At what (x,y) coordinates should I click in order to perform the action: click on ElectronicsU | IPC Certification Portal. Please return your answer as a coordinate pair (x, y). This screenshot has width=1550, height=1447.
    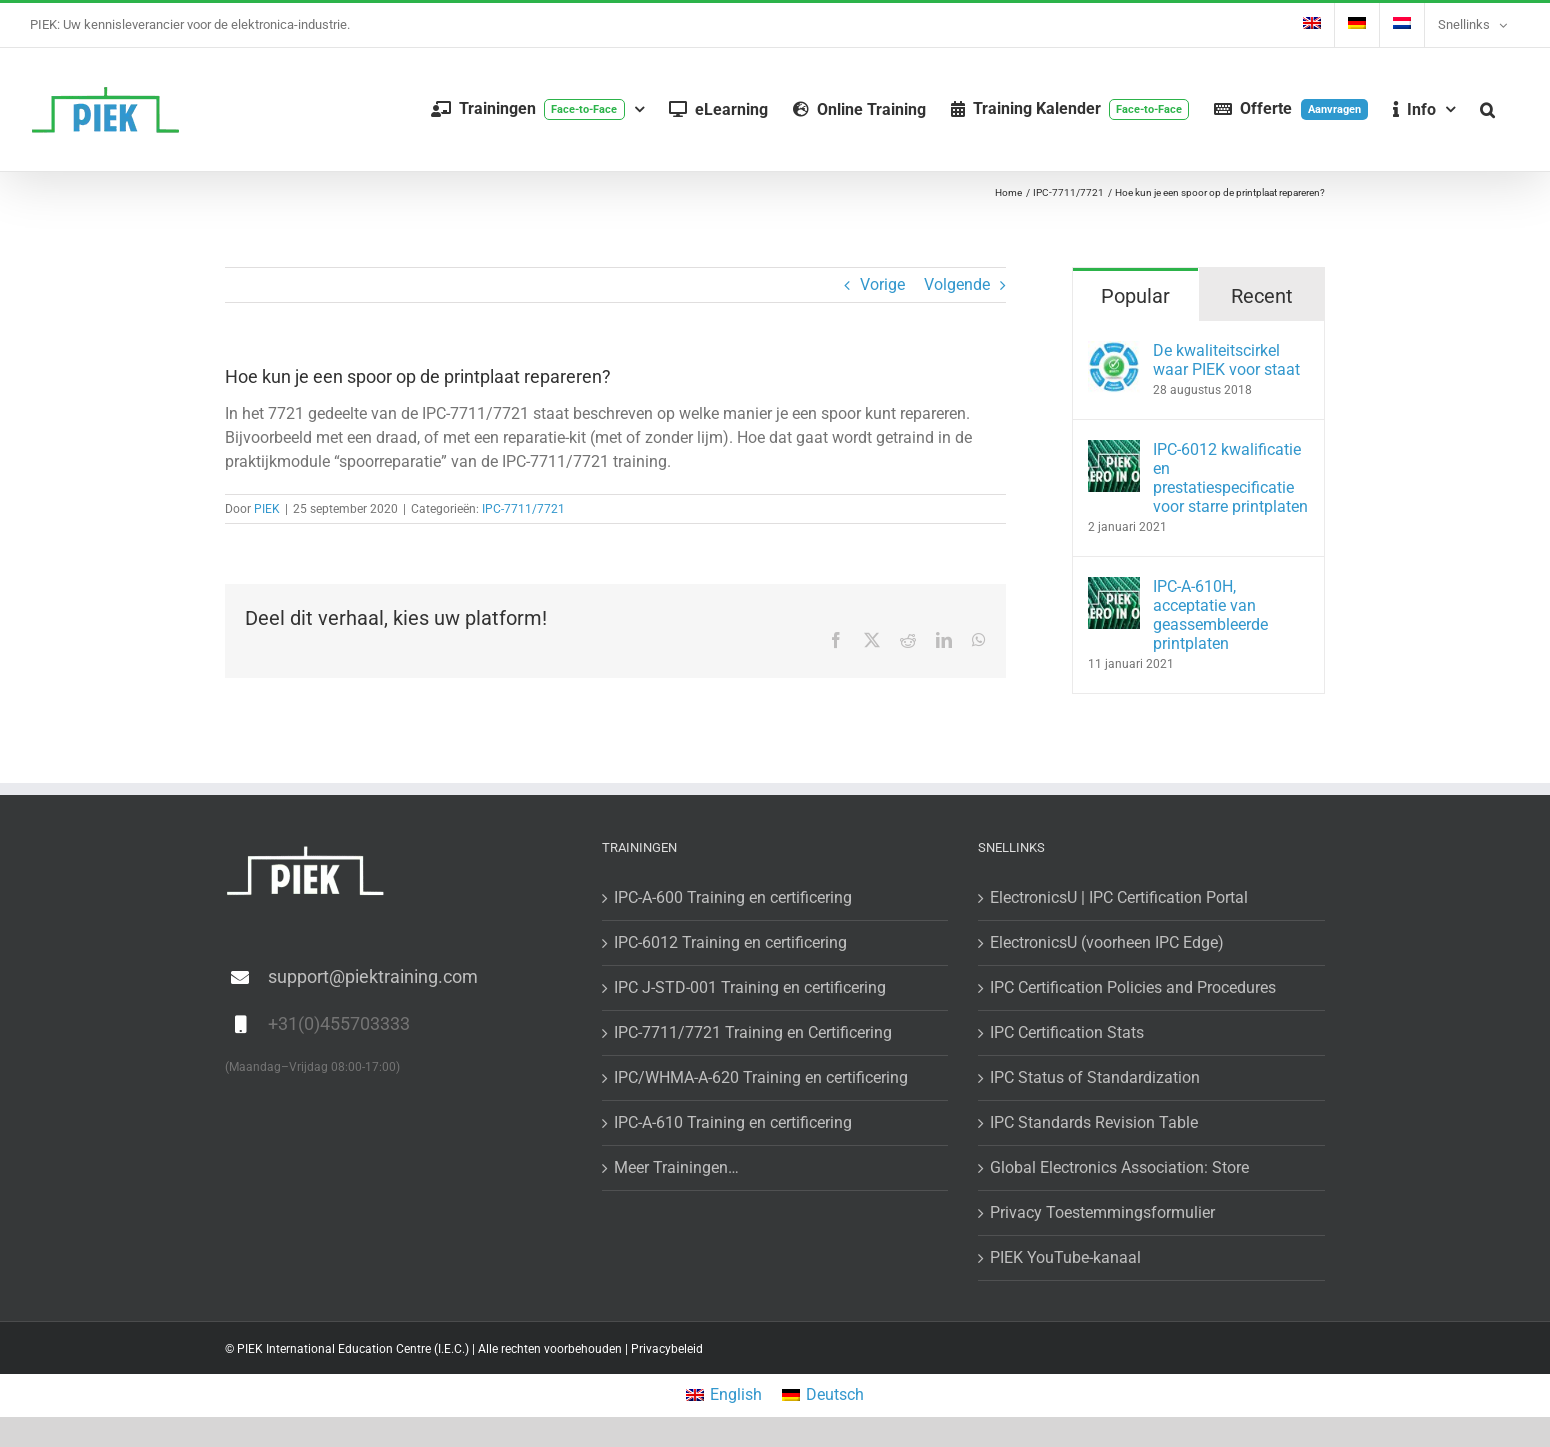
    Looking at the image, I should click on (1119, 897).